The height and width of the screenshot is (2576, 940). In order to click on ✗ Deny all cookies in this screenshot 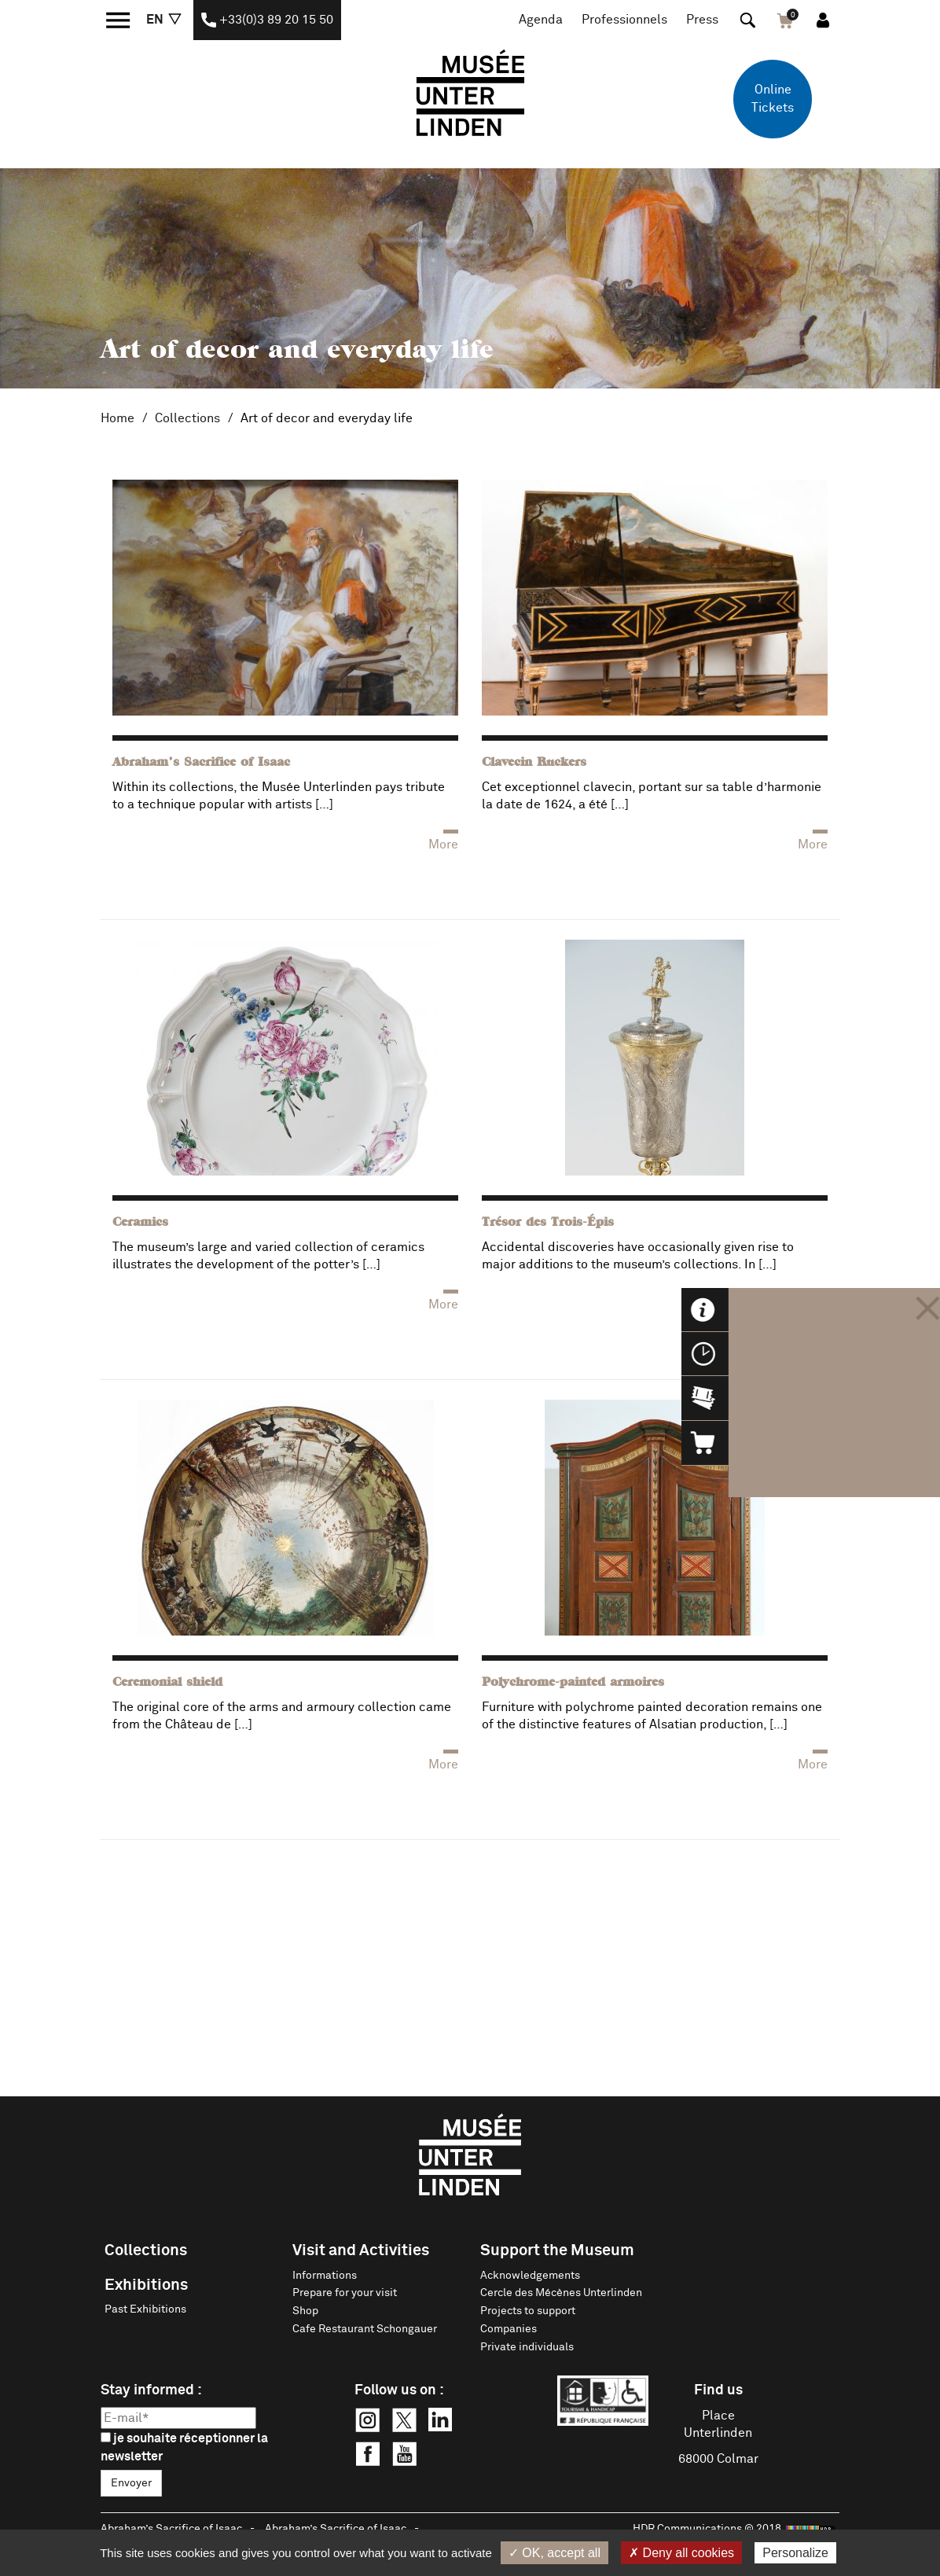, I will do `click(681, 2552)`.